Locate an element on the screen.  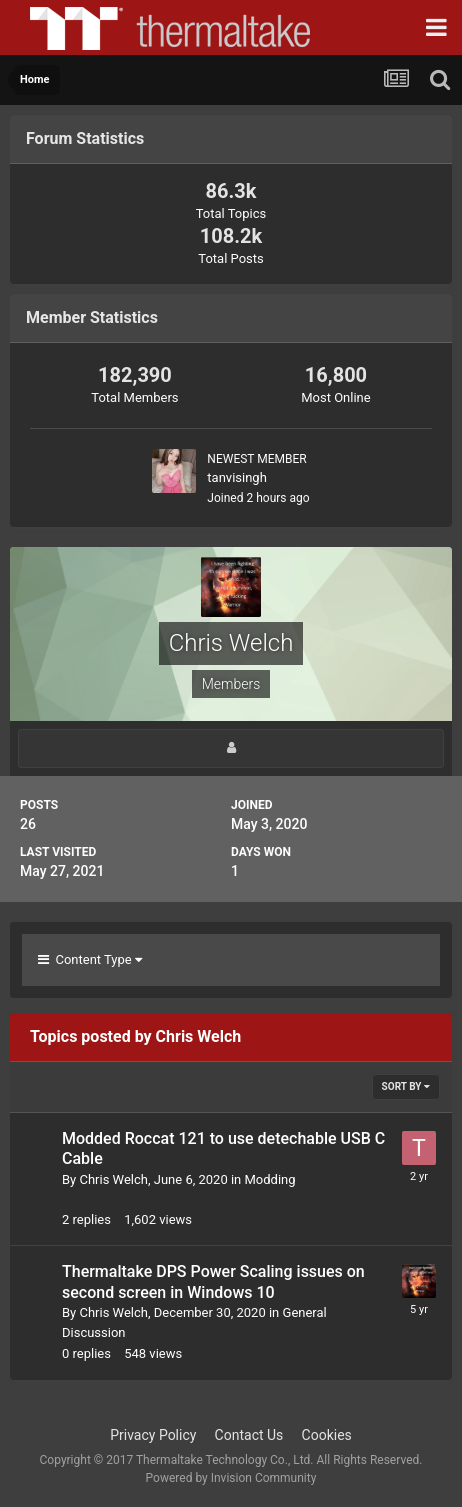
Powered by Invision Community is located at coordinates (231, 1478).